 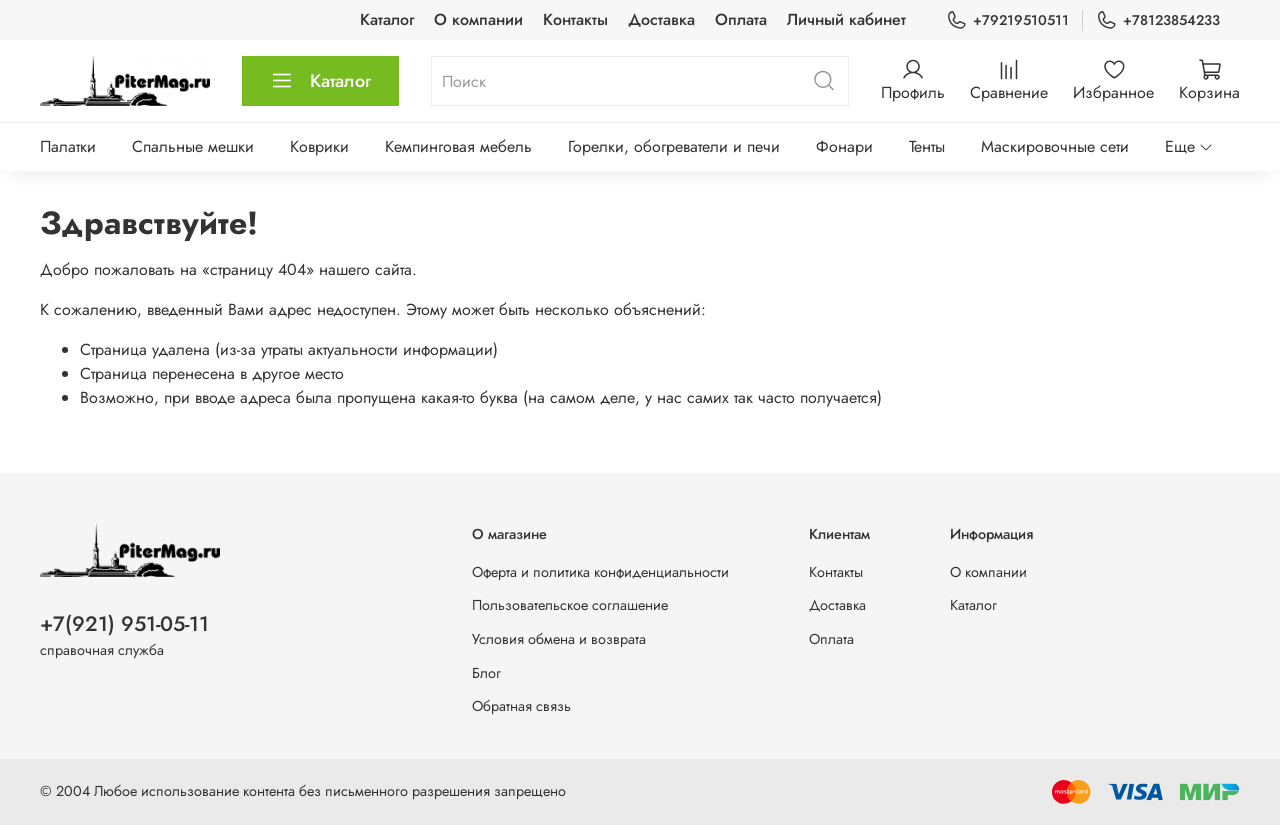 What do you see at coordinates (661, 19) in the screenshot?
I see `Доставка` at bounding box center [661, 19].